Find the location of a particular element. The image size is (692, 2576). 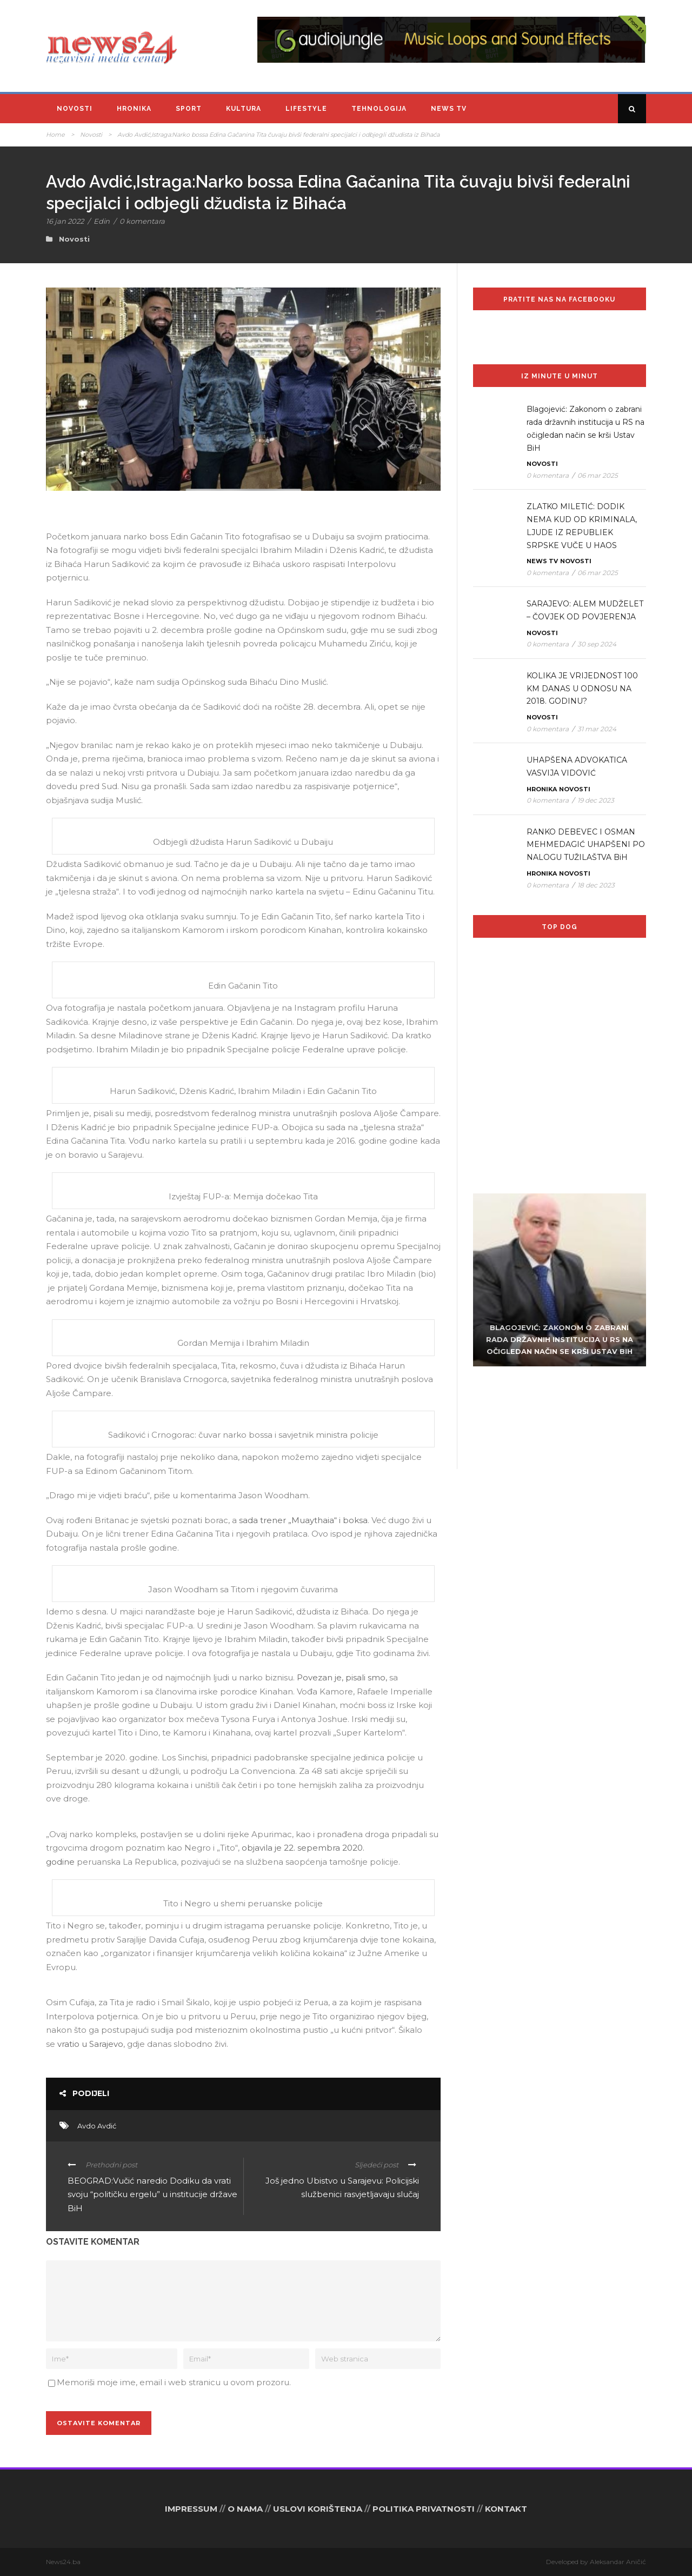

News TV is located at coordinates (449, 108).